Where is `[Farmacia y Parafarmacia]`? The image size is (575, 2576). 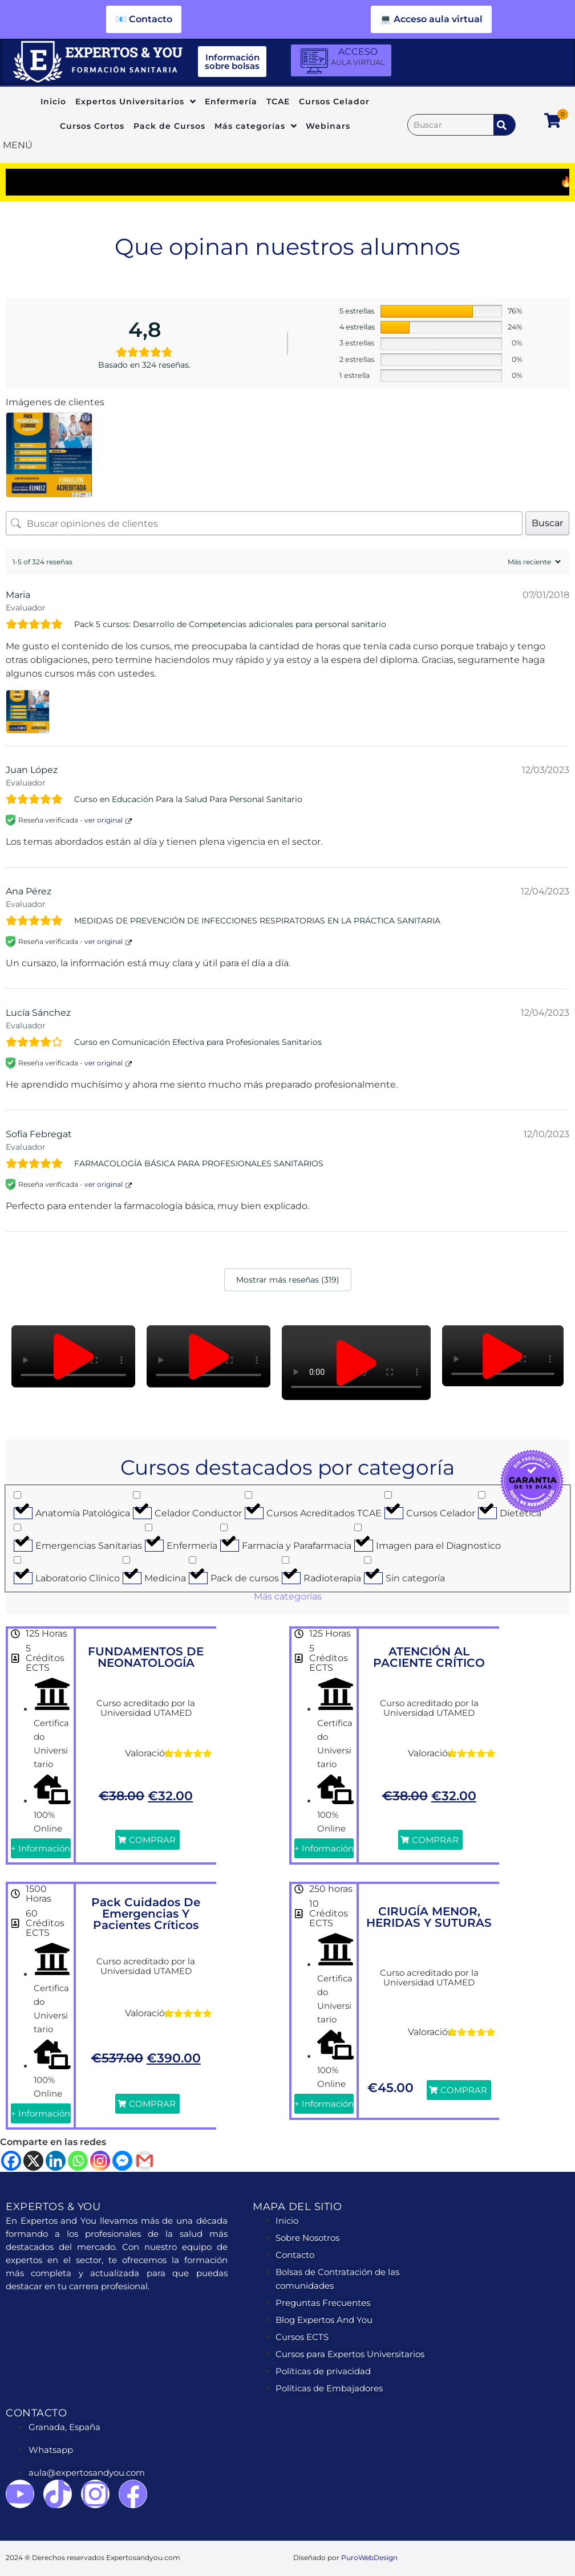 [Farmacia y Parafarmacia] is located at coordinates (224, 1527).